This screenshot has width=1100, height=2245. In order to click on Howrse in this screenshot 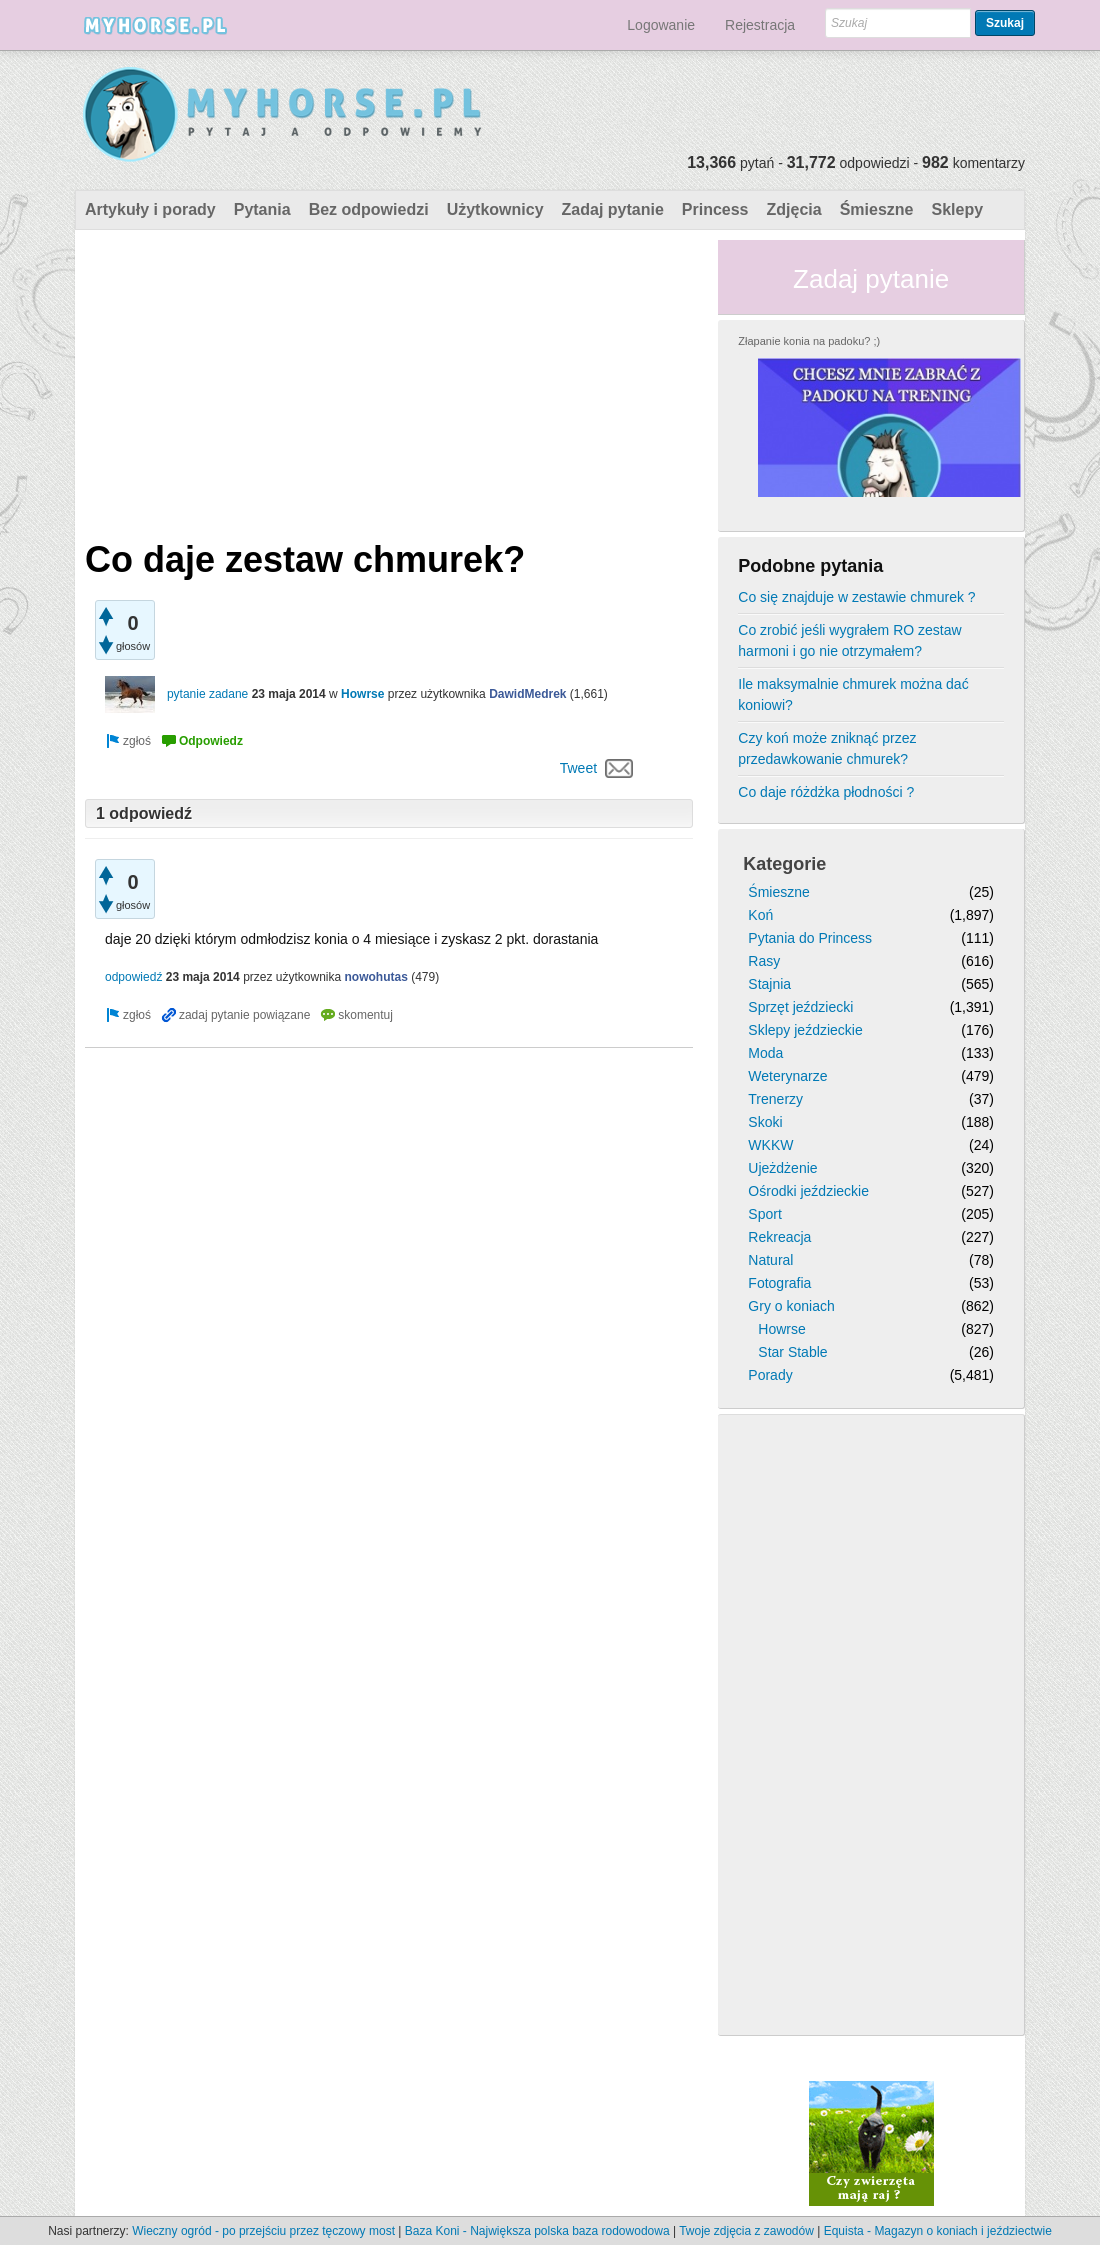, I will do `click(362, 694)`.